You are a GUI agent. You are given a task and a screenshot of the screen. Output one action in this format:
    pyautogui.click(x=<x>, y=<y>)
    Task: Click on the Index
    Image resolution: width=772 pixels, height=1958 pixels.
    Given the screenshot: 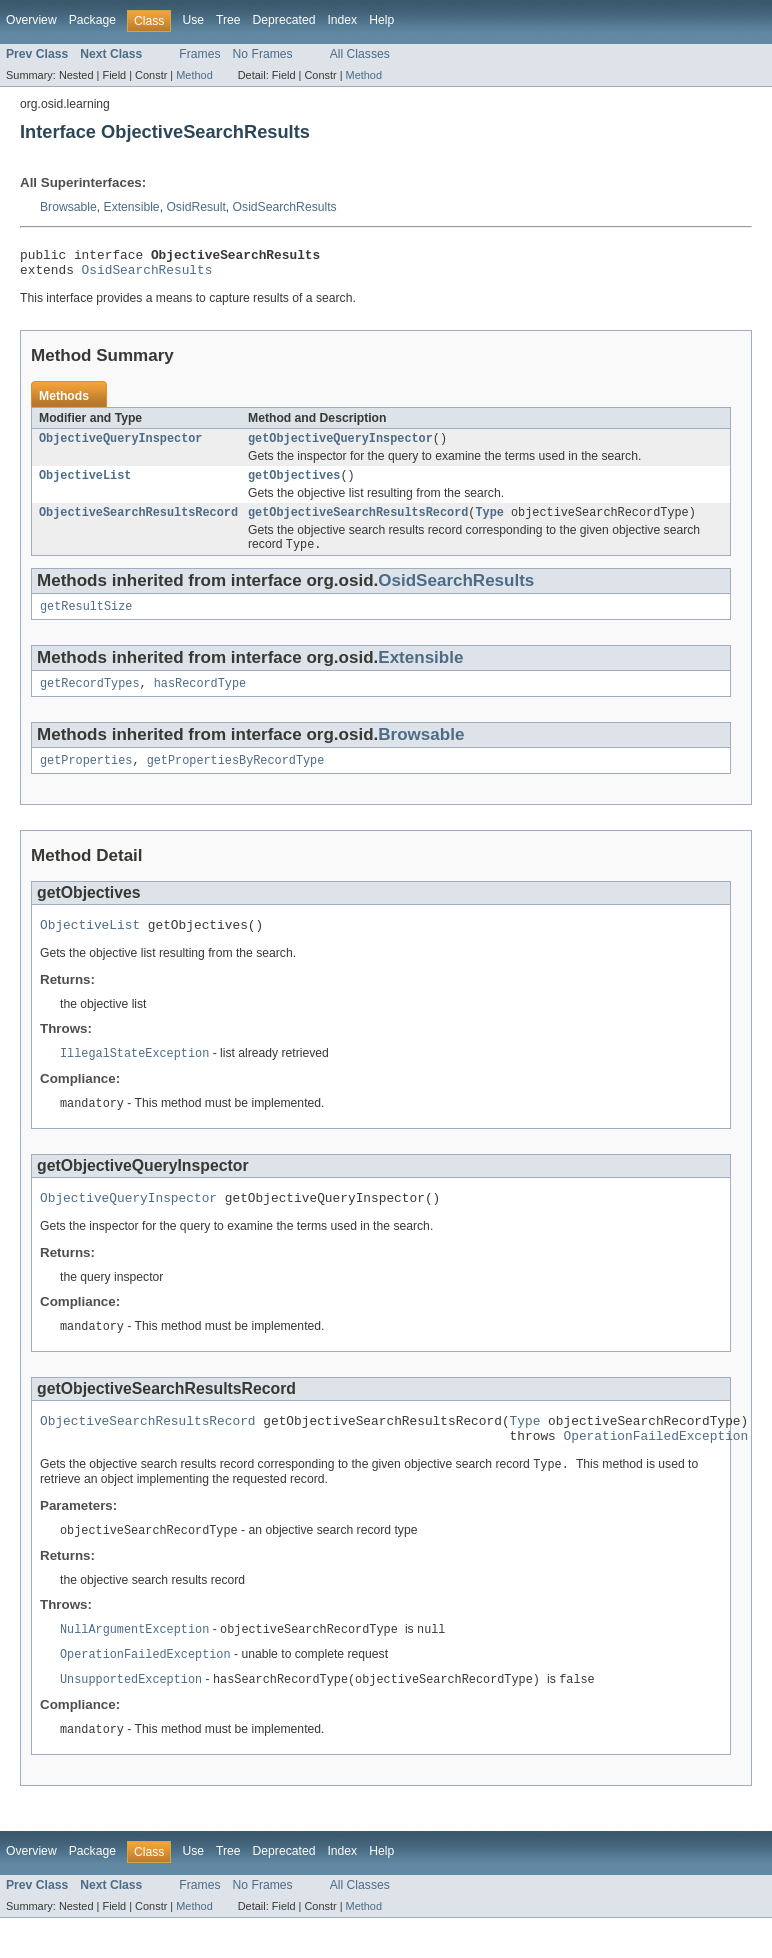 What is the action you would take?
    pyautogui.click(x=342, y=20)
    